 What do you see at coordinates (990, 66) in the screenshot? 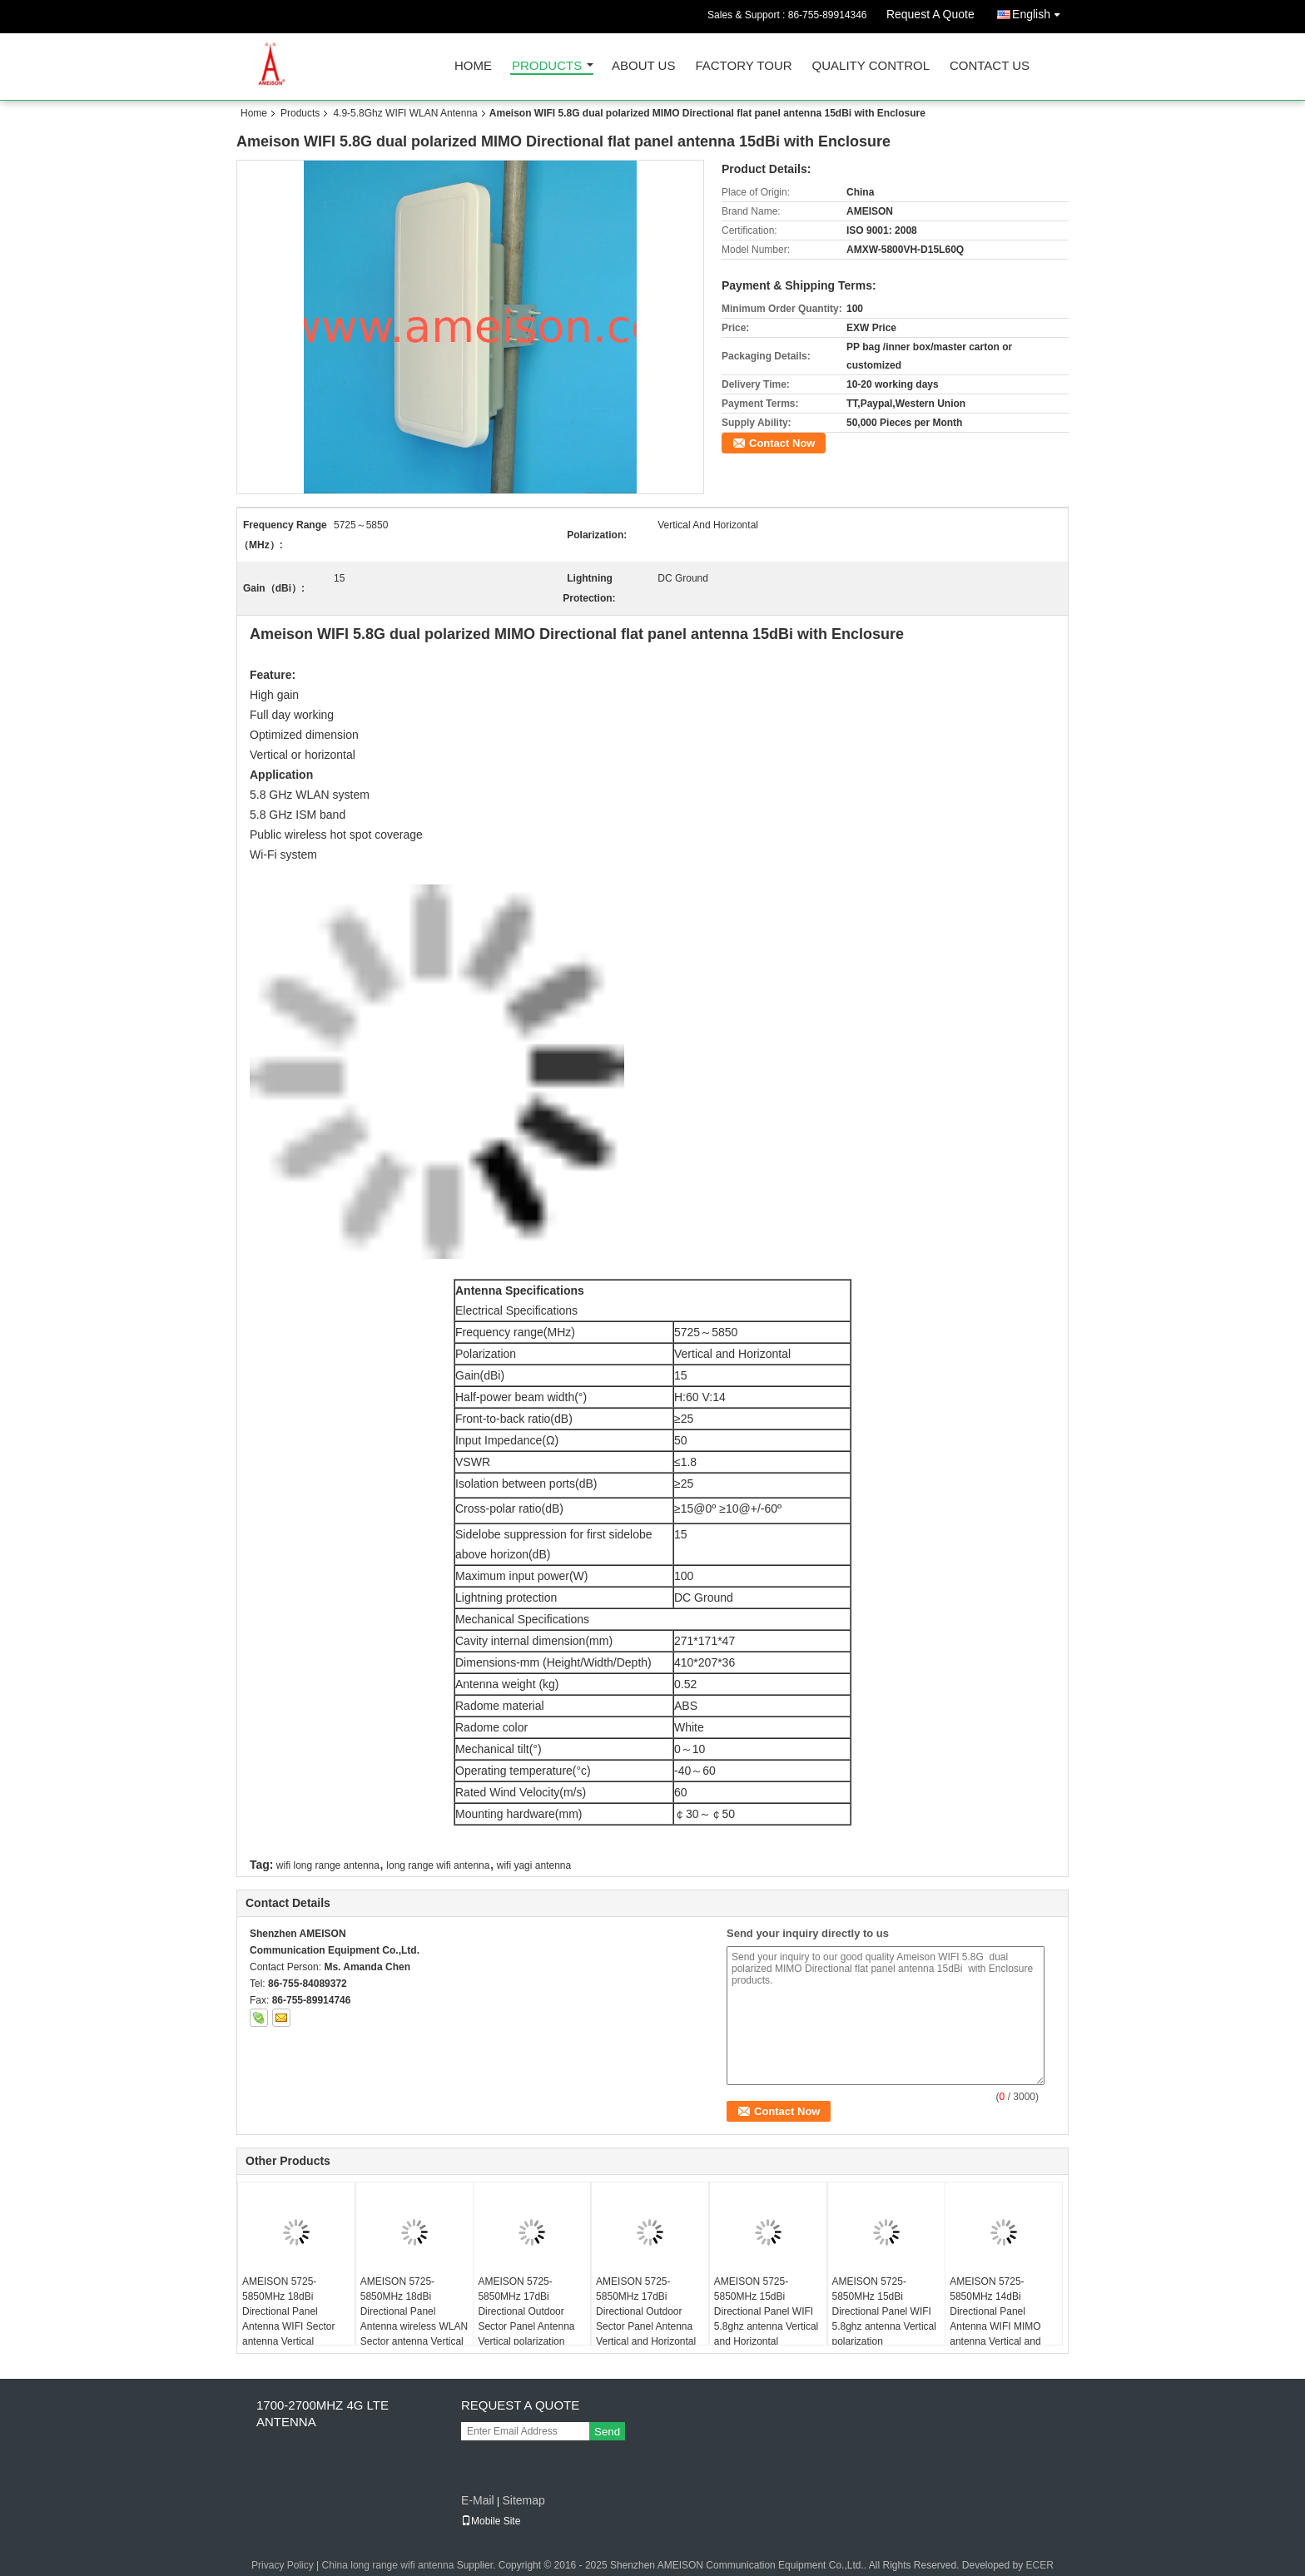
I see `Contact Us` at bounding box center [990, 66].